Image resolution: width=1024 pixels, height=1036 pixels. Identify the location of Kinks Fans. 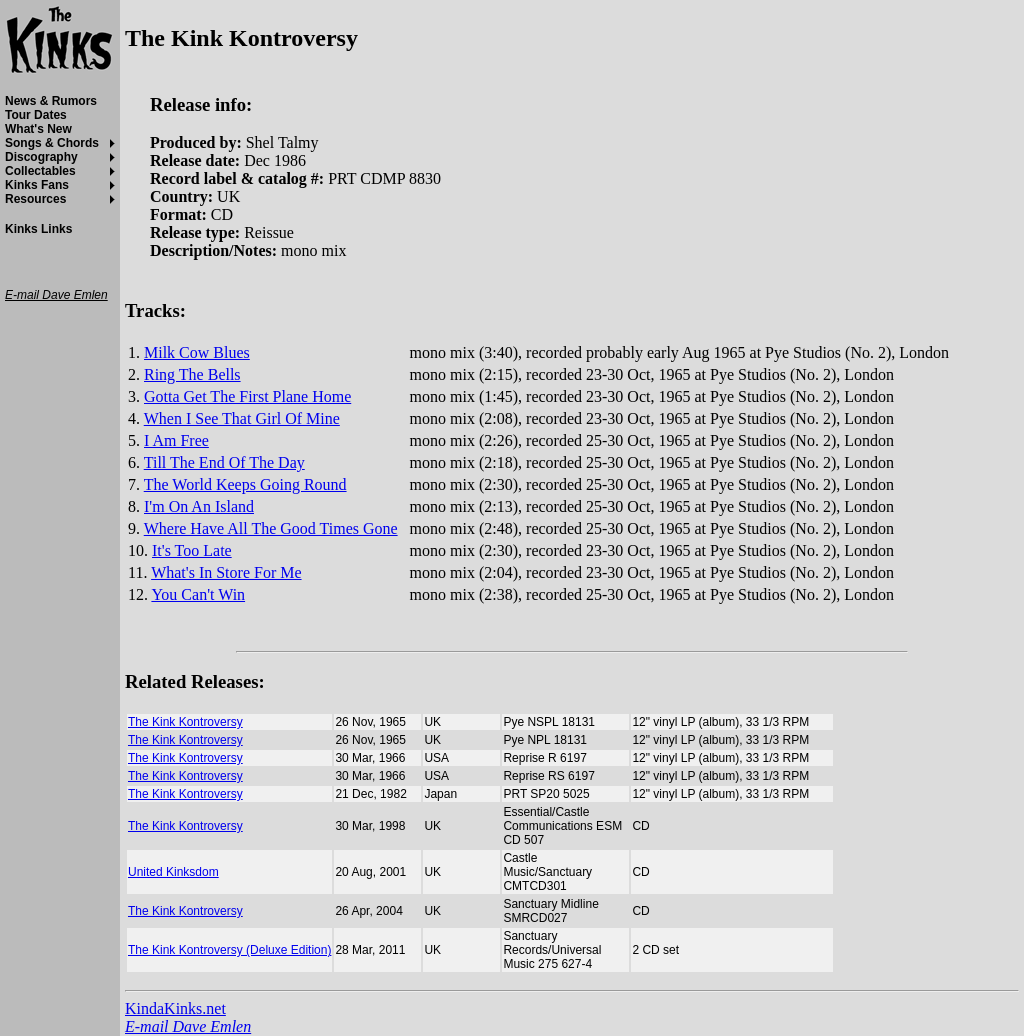
(37, 185).